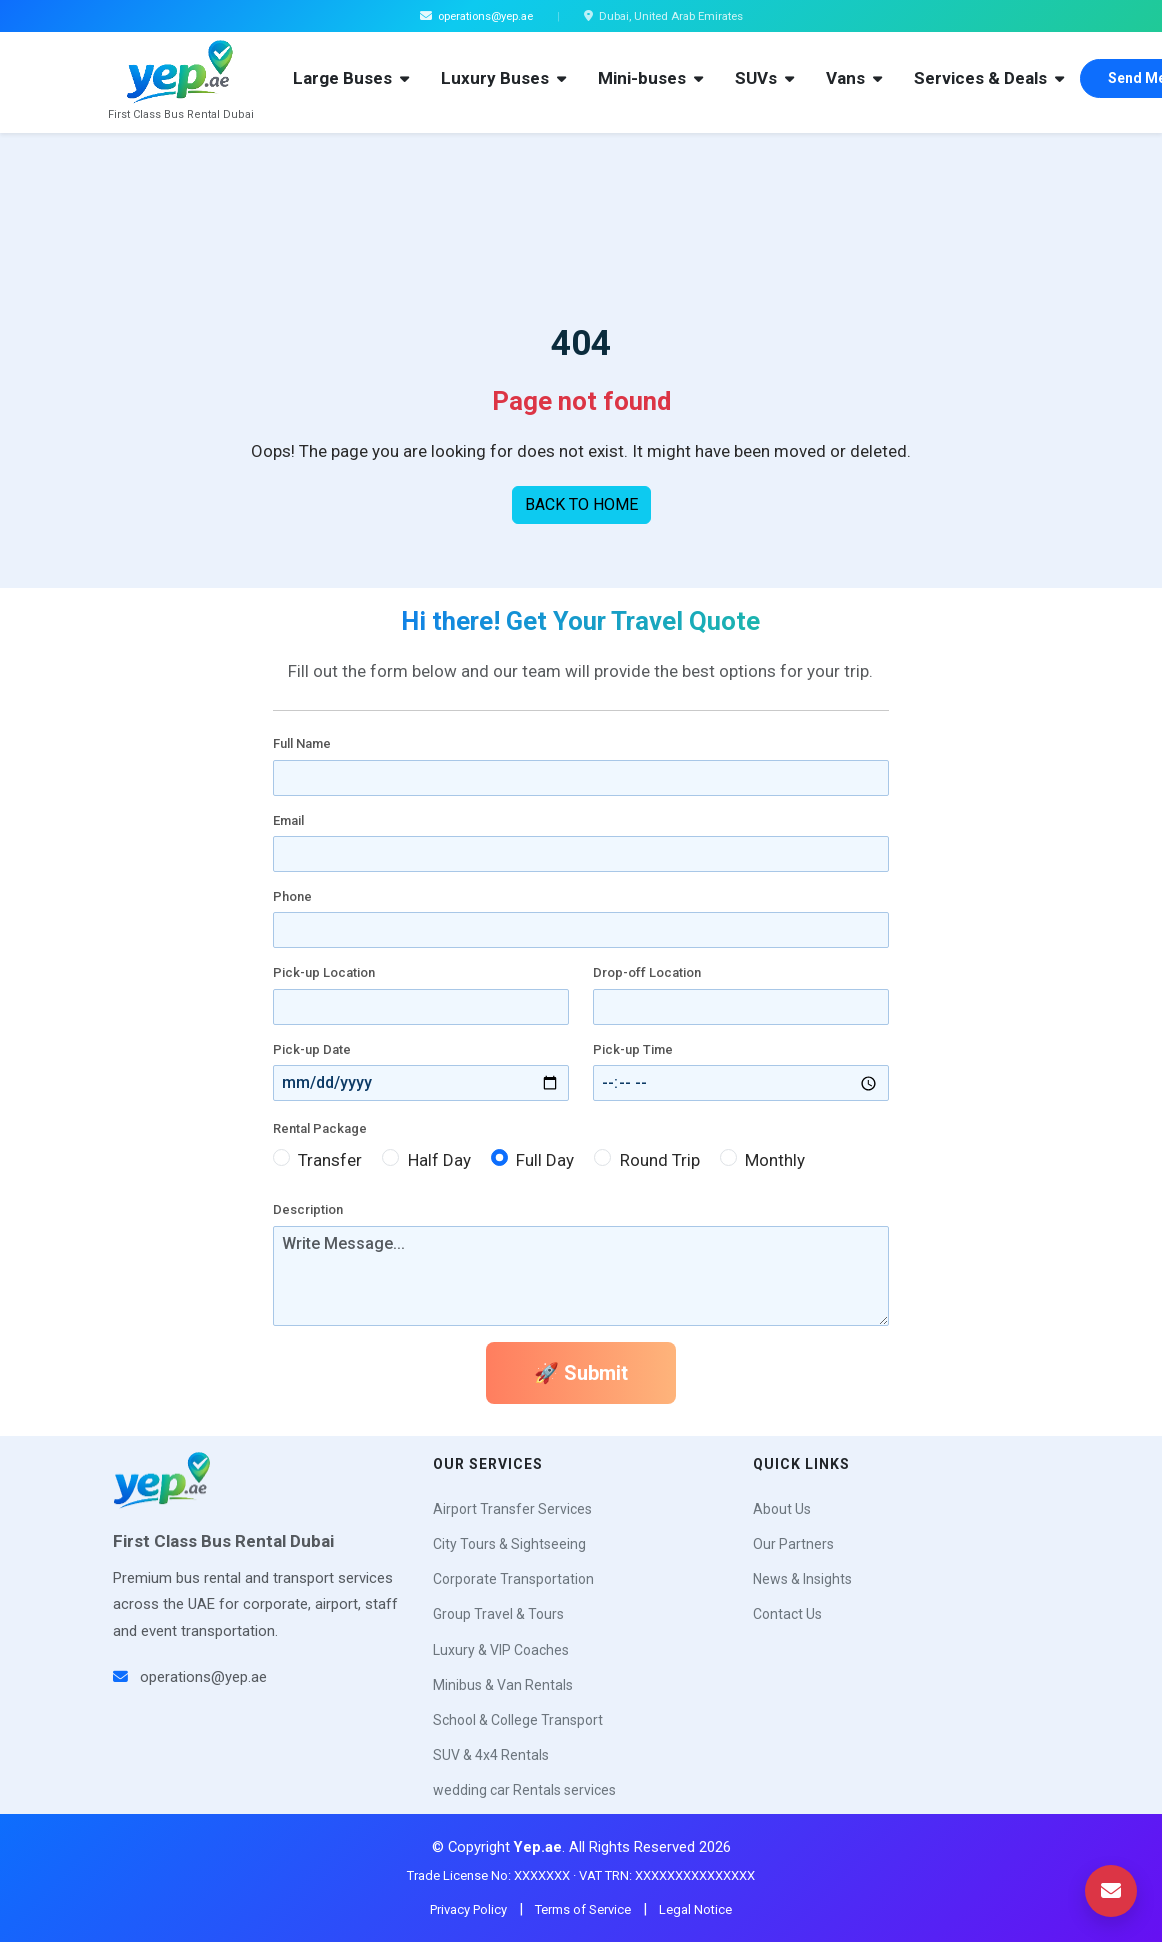  Describe the element at coordinates (647, 972) in the screenshot. I see `Drop-off Location` at that location.